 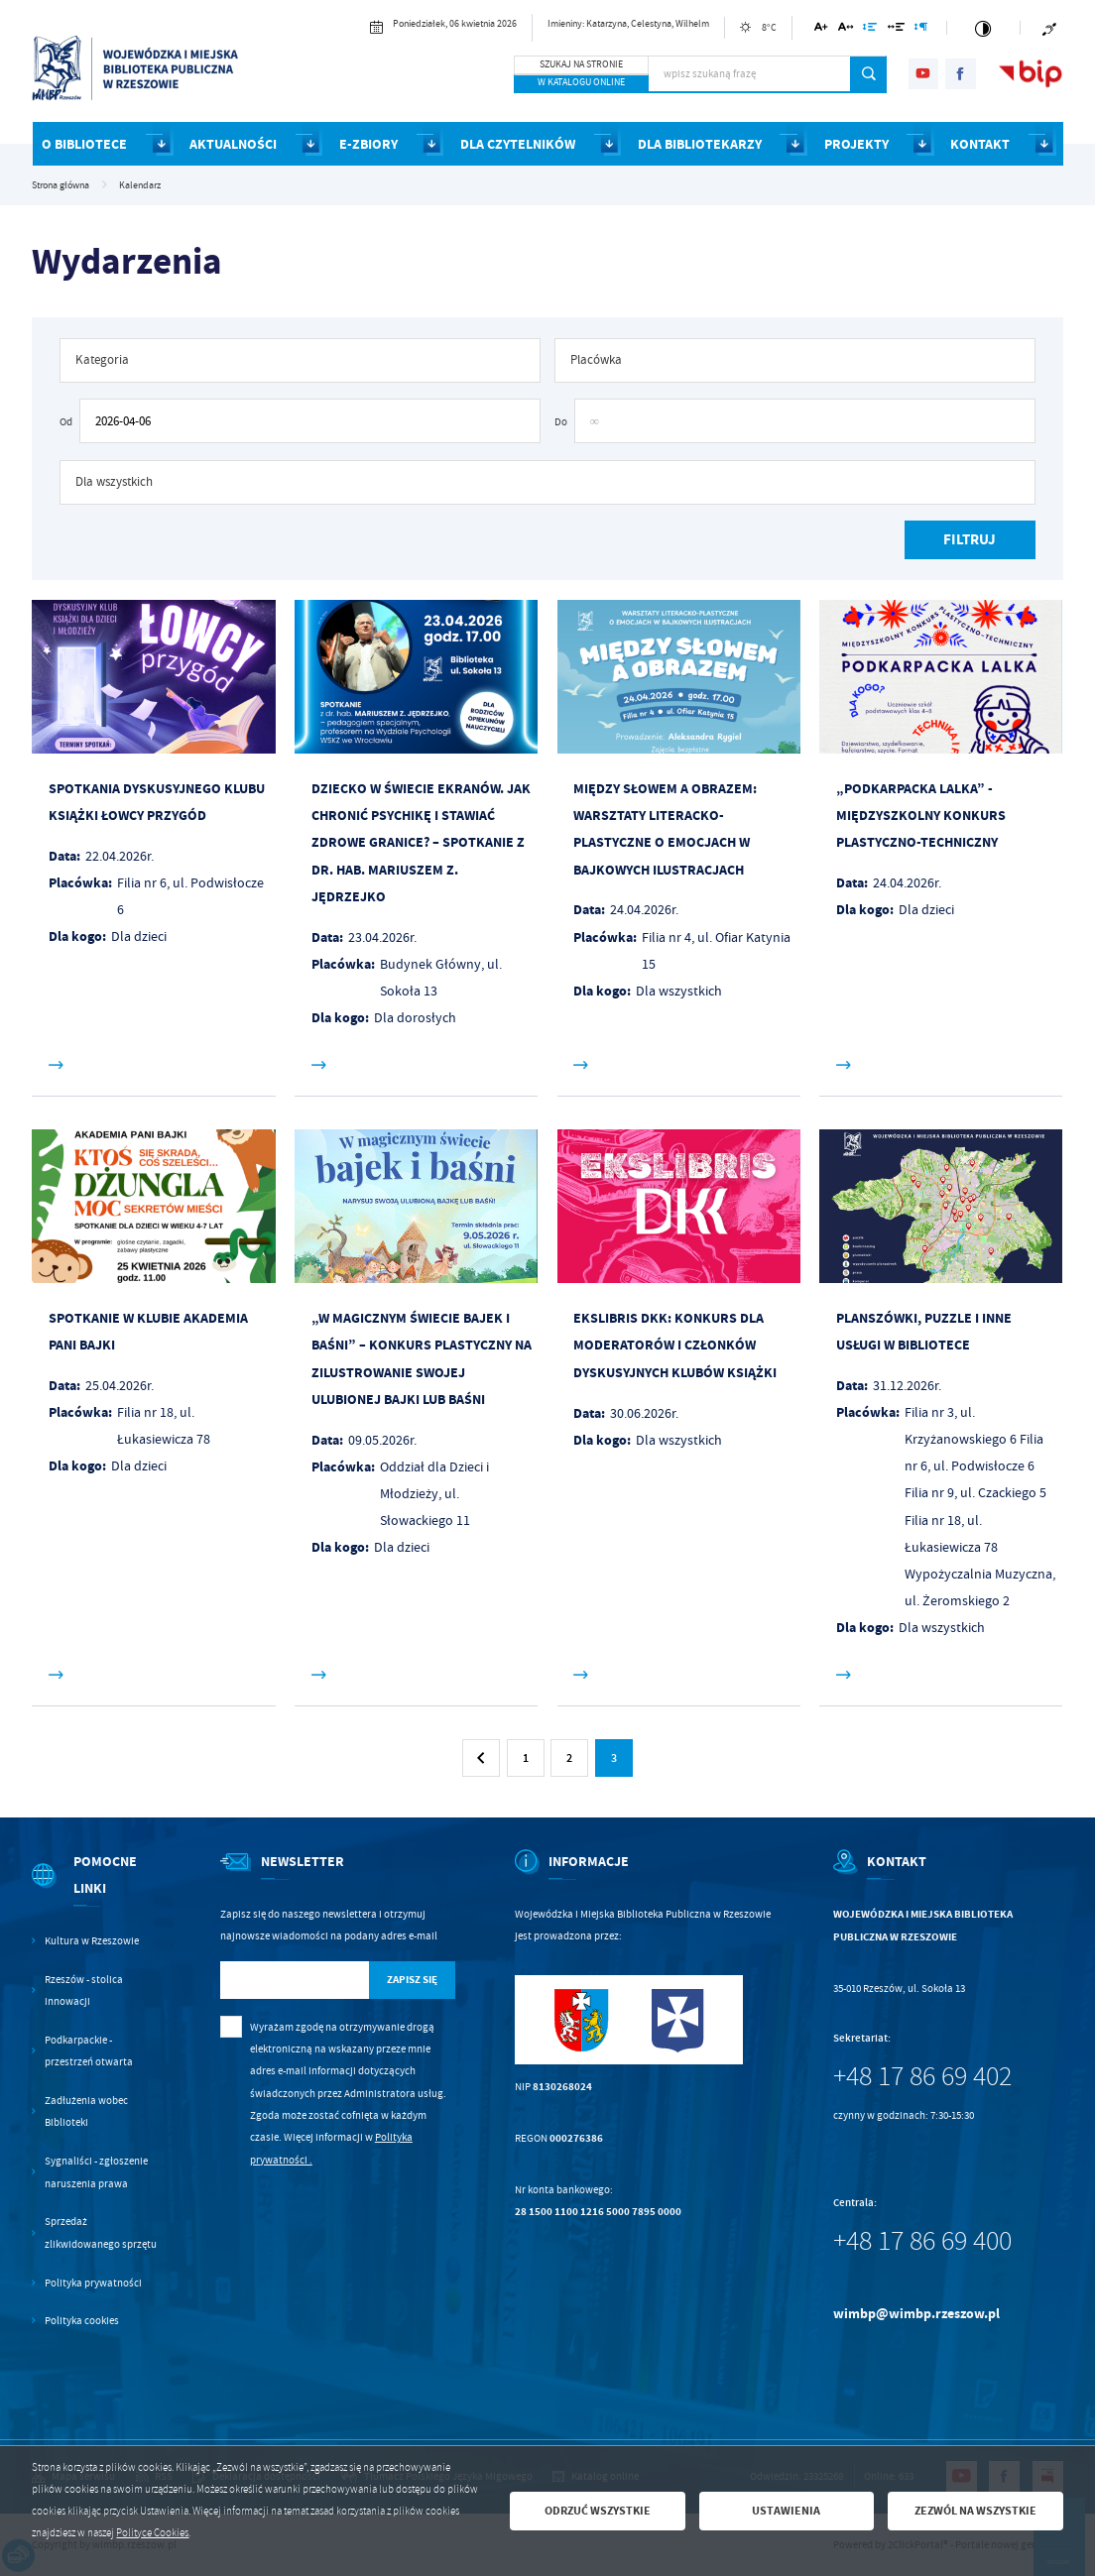 What do you see at coordinates (921, 30) in the screenshot?
I see `[Kliknij aby zmienić odstępy między akapitami.]` at bounding box center [921, 30].